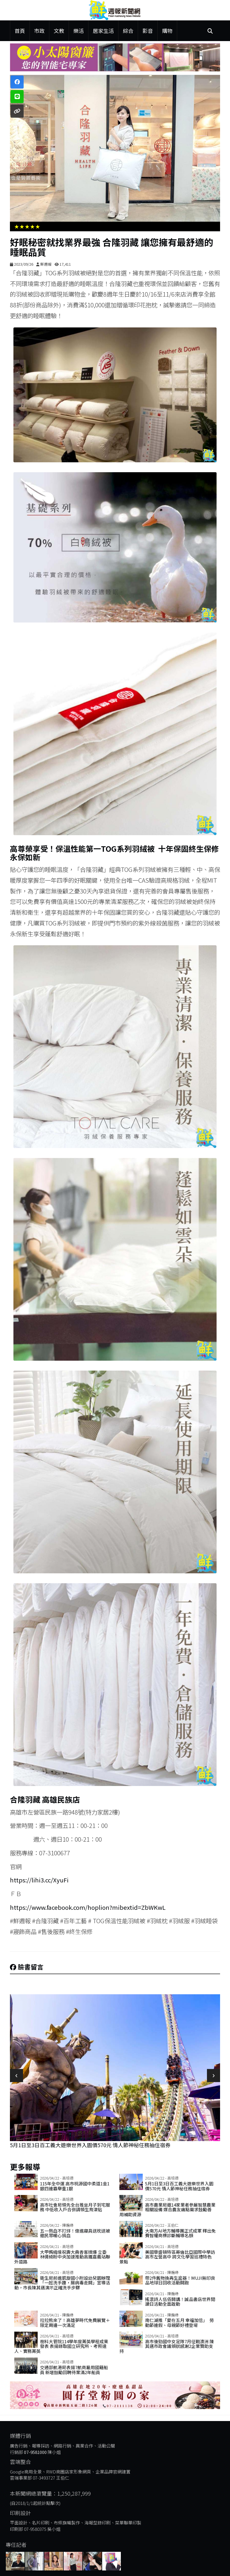  What do you see at coordinates (62, 2283) in the screenshot?
I see `衛生局前進凱旋國小附設幼兒園辦理「一起洗手趣，腸病毒走開」宣導活動，市長陳其邁演示正確洗手步驟` at bounding box center [62, 2283].